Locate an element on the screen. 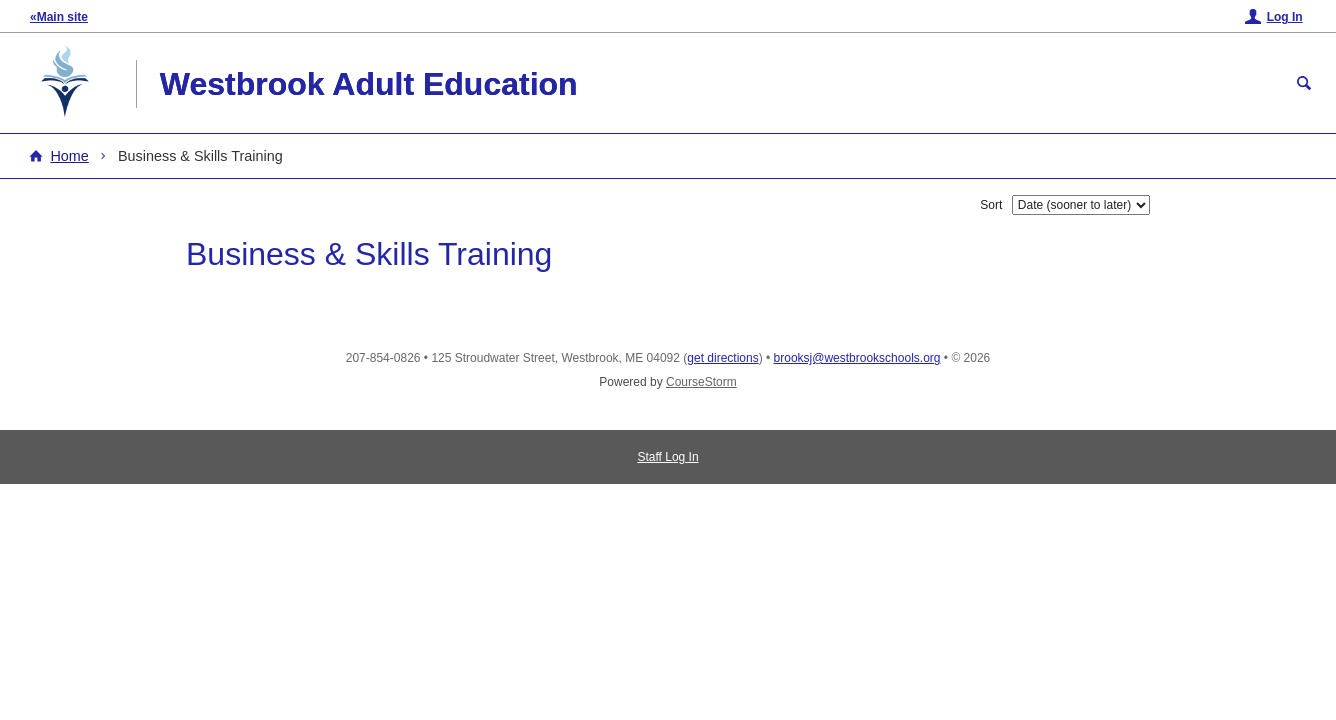 The width and height of the screenshot is (1336, 720). CourseStorm is located at coordinates (701, 382).